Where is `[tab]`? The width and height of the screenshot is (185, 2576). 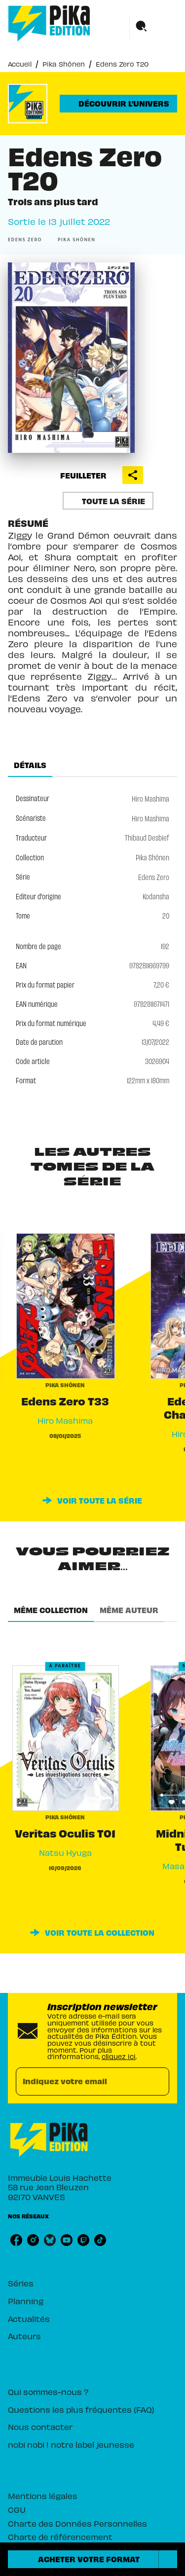 [tab] is located at coordinates (30, 765).